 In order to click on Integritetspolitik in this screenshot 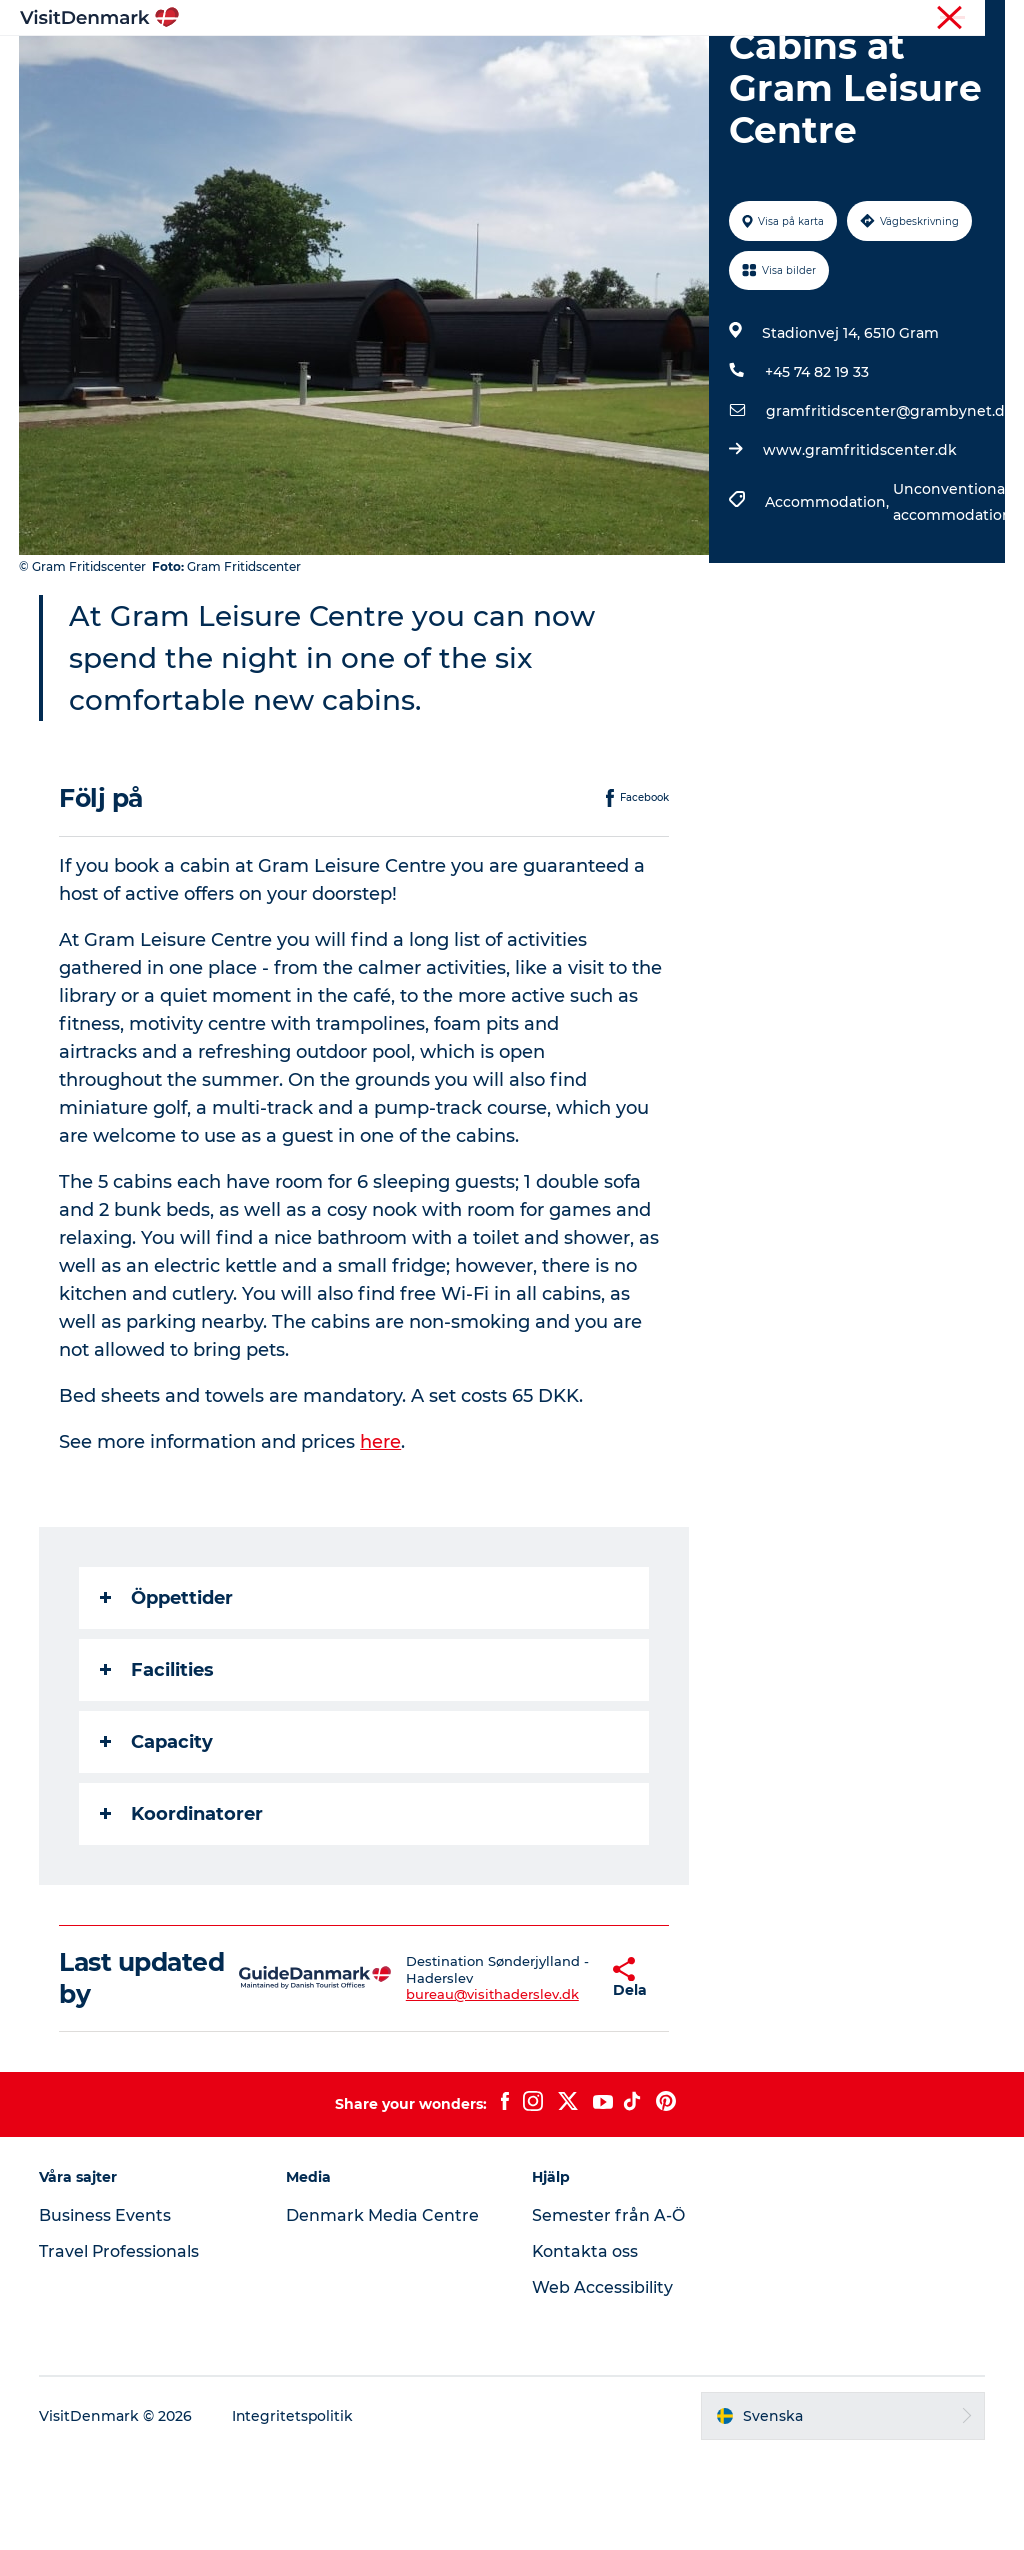, I will do `click(294, 2511)`.